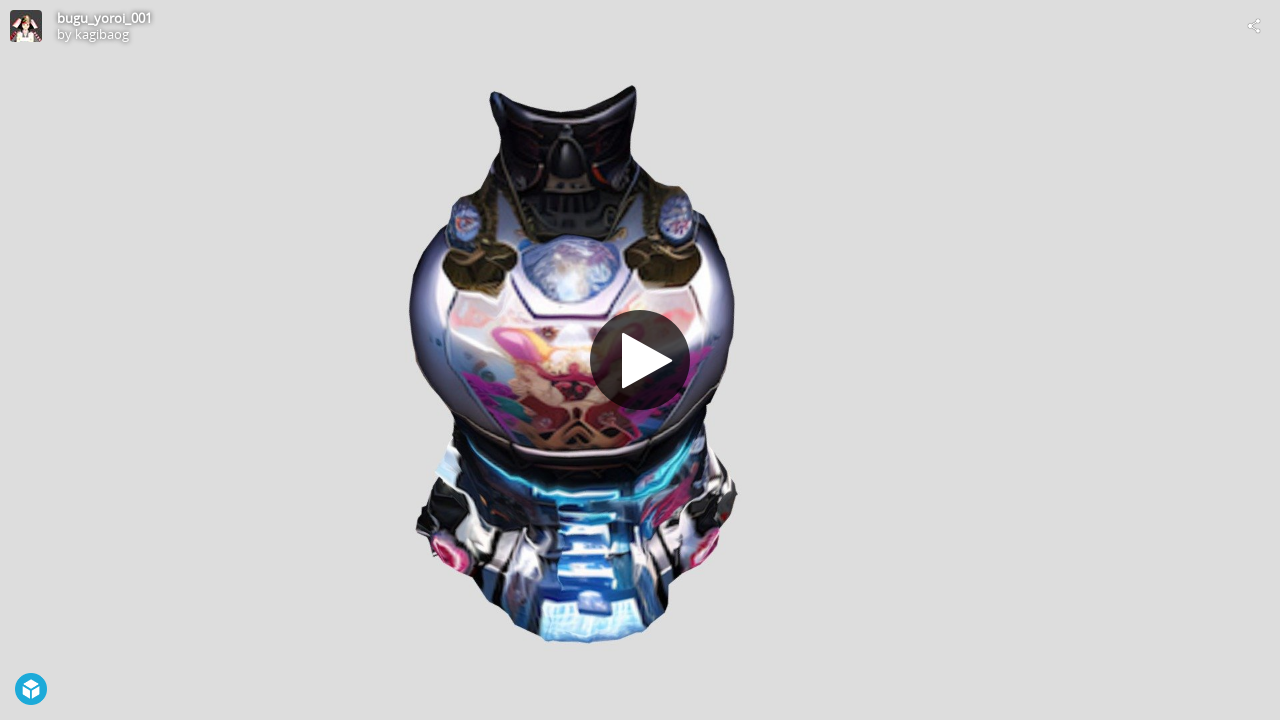 The height and width of the screenshot is (720, 1280). I want to click on bugu_yoroi_001, so click(104, 18).